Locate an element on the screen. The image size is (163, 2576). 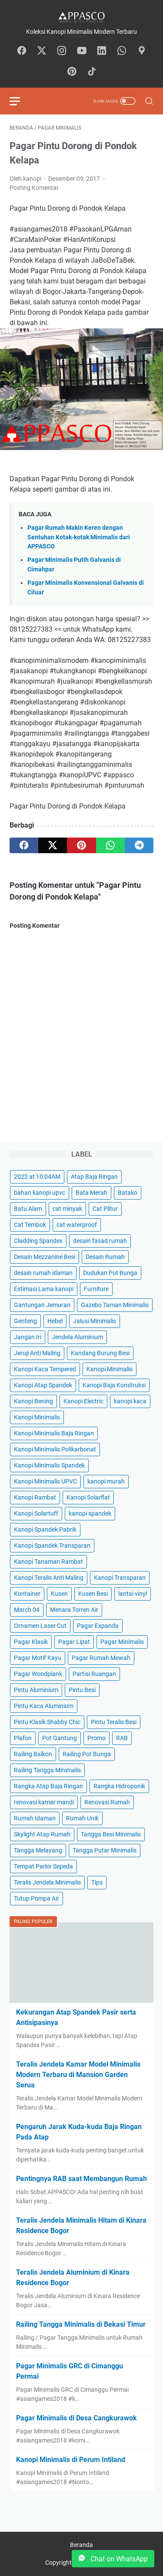
Teralis Jendela Minimalis is located at coordinates (47, 1882).